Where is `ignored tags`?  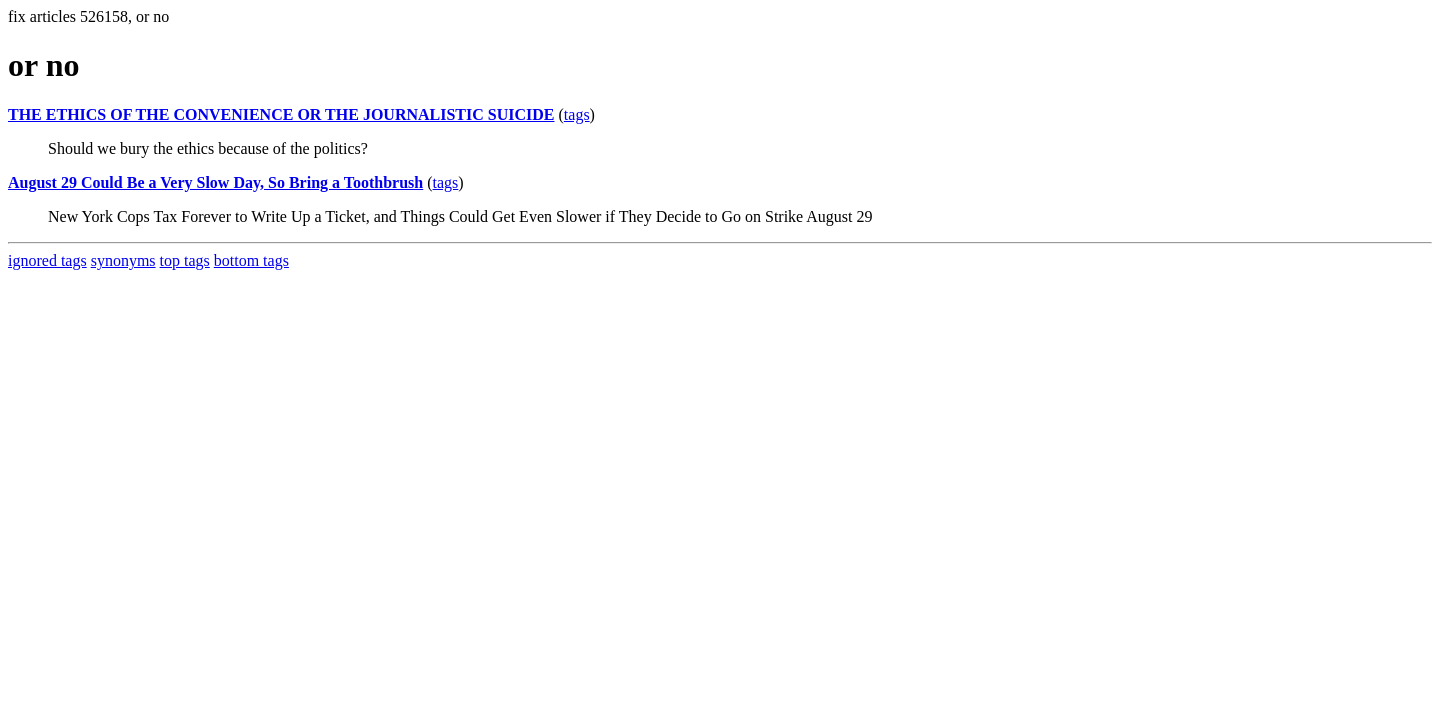
ignored tags is located at coordinates (47, 260).